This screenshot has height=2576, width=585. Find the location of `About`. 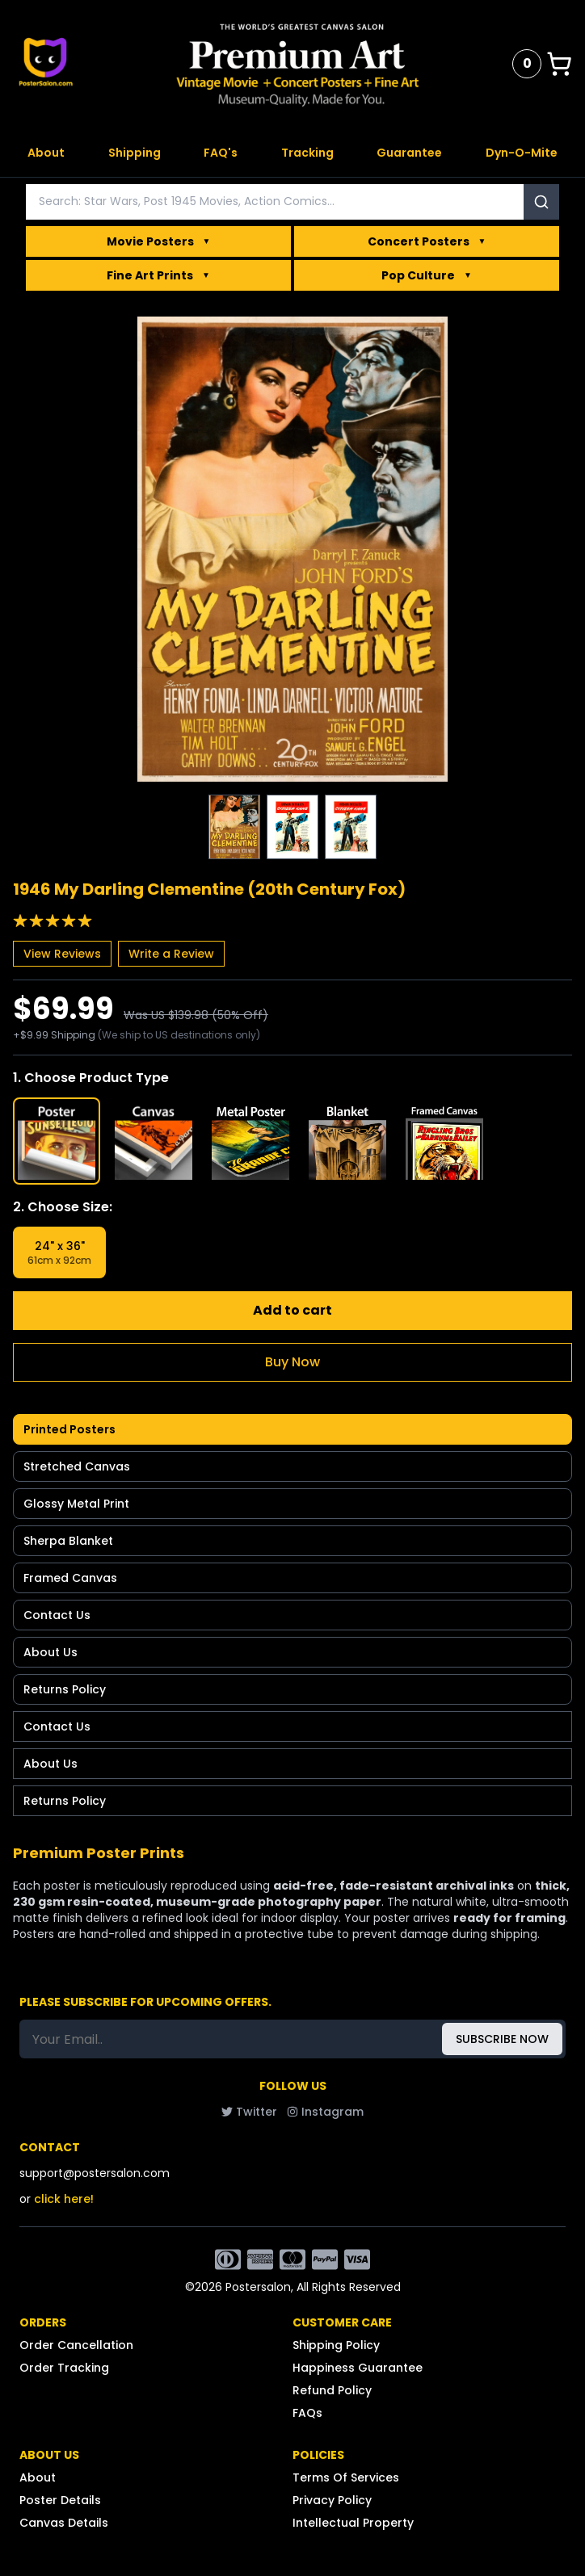

About is located at coordinates (46, 153).